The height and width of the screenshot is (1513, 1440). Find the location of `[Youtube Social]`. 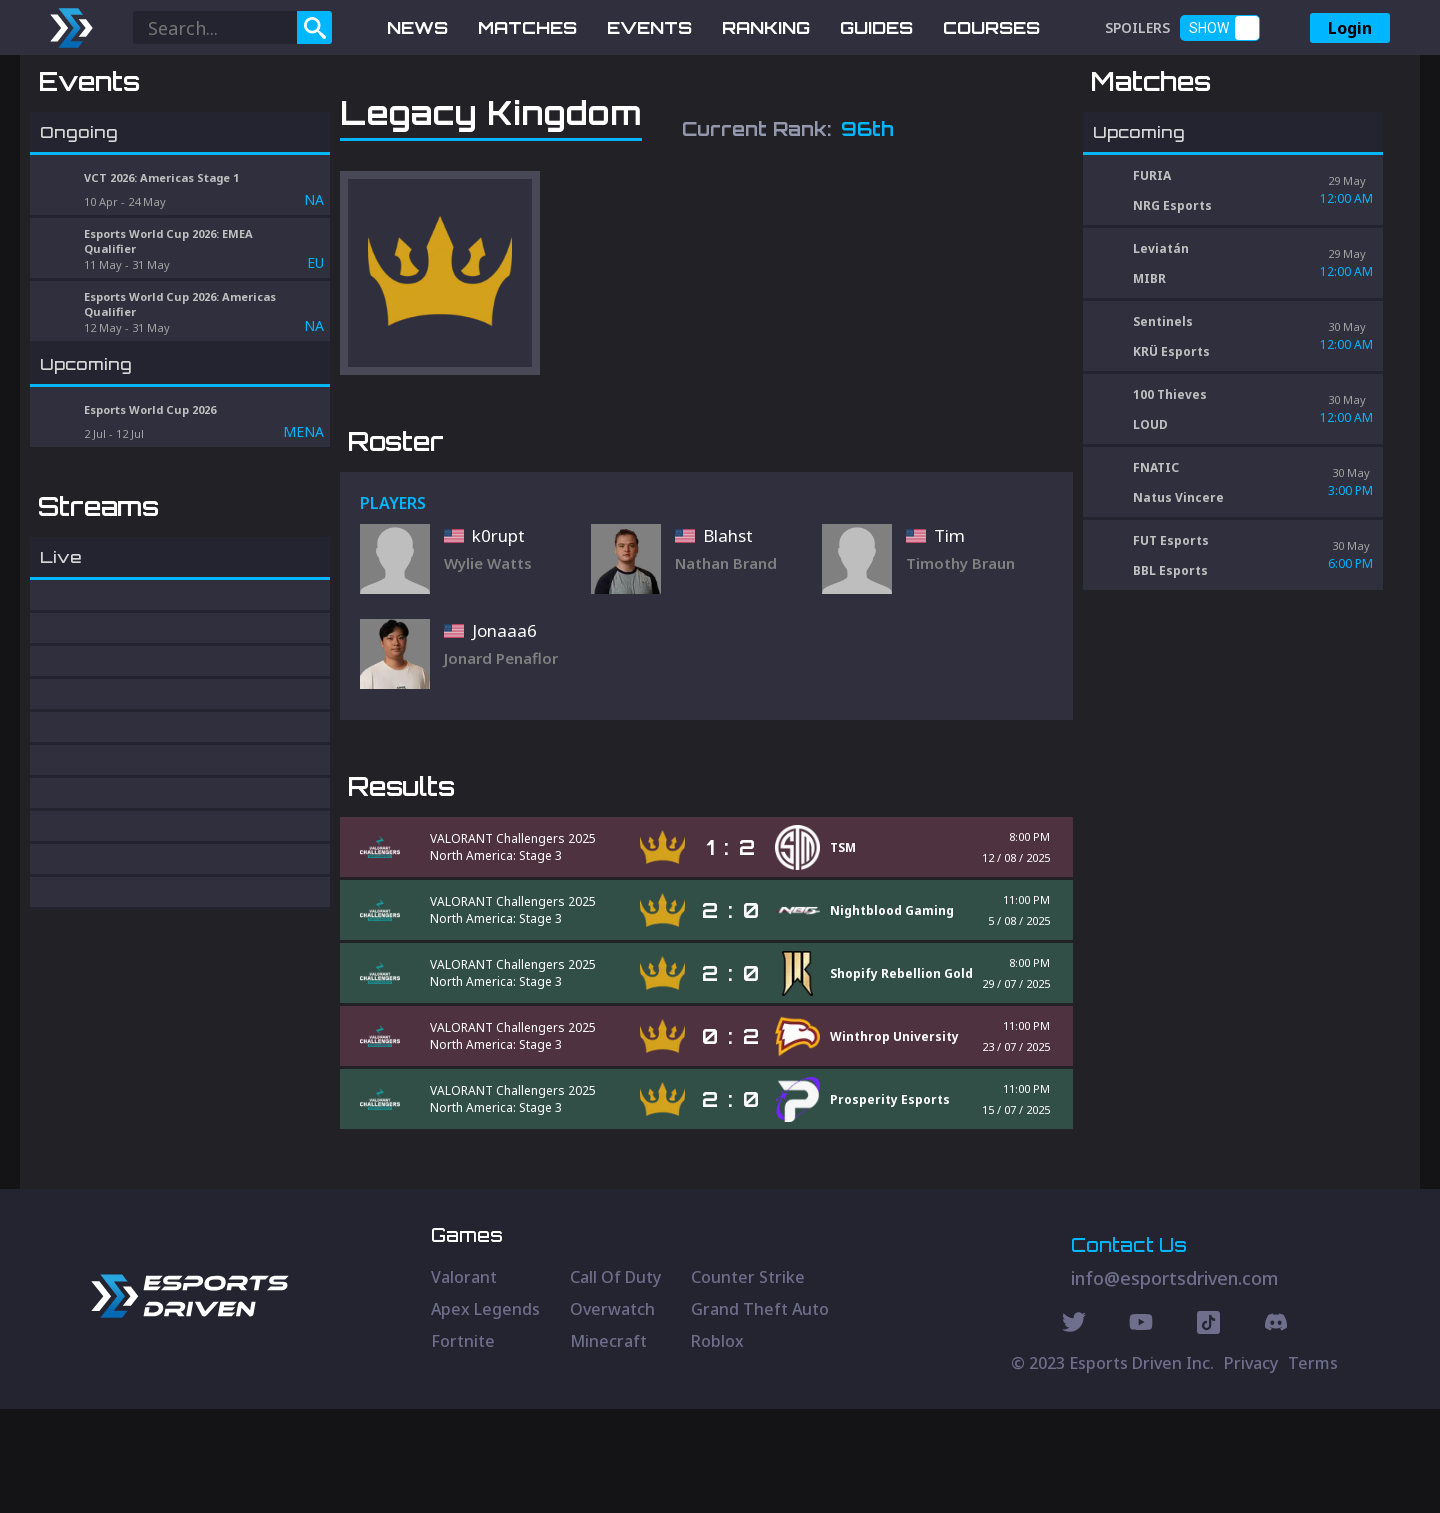

[Youtube Social] is located at coordinates (1141, 1429).